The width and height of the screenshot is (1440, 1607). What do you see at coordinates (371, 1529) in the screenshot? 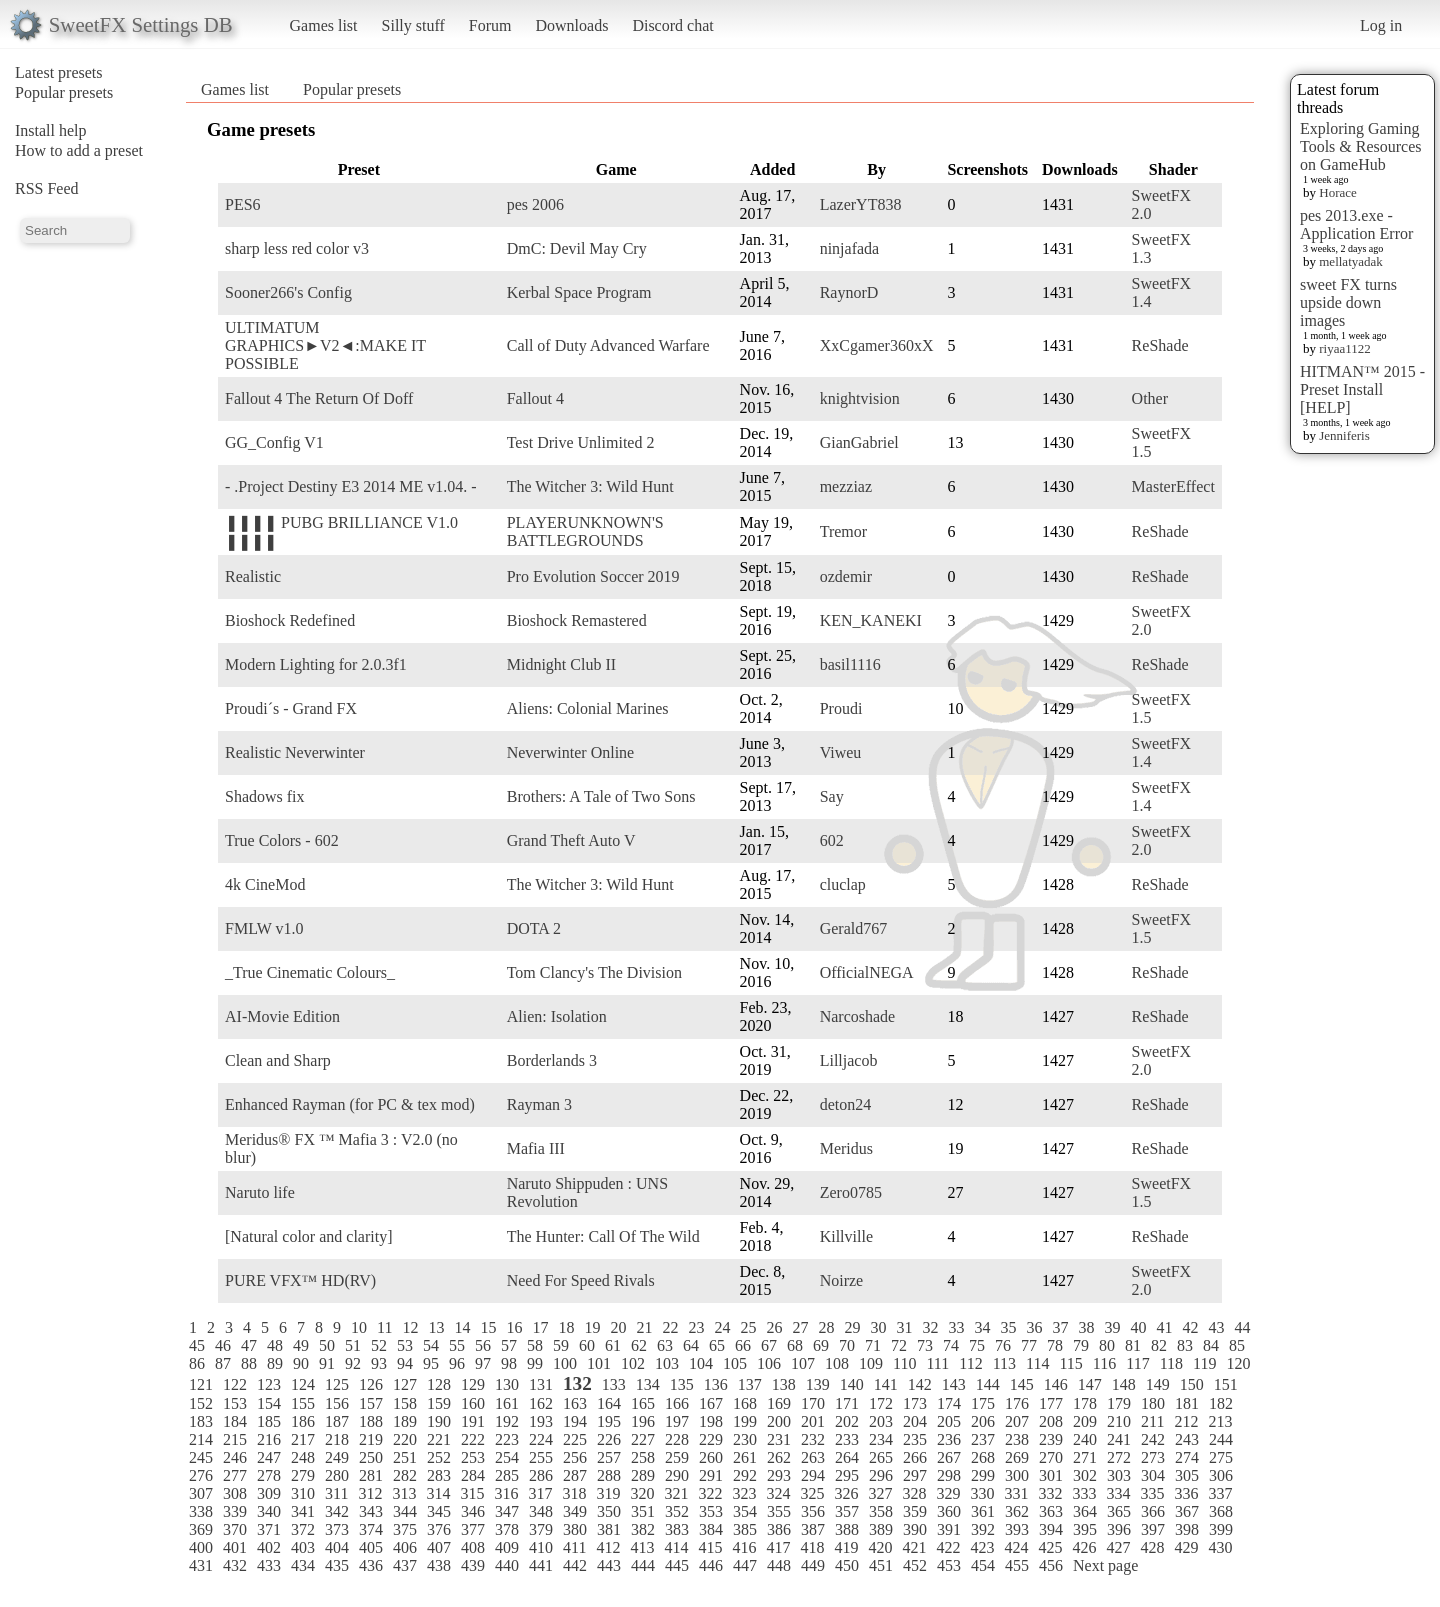
I see `374` at bounding box center [371, 1529].